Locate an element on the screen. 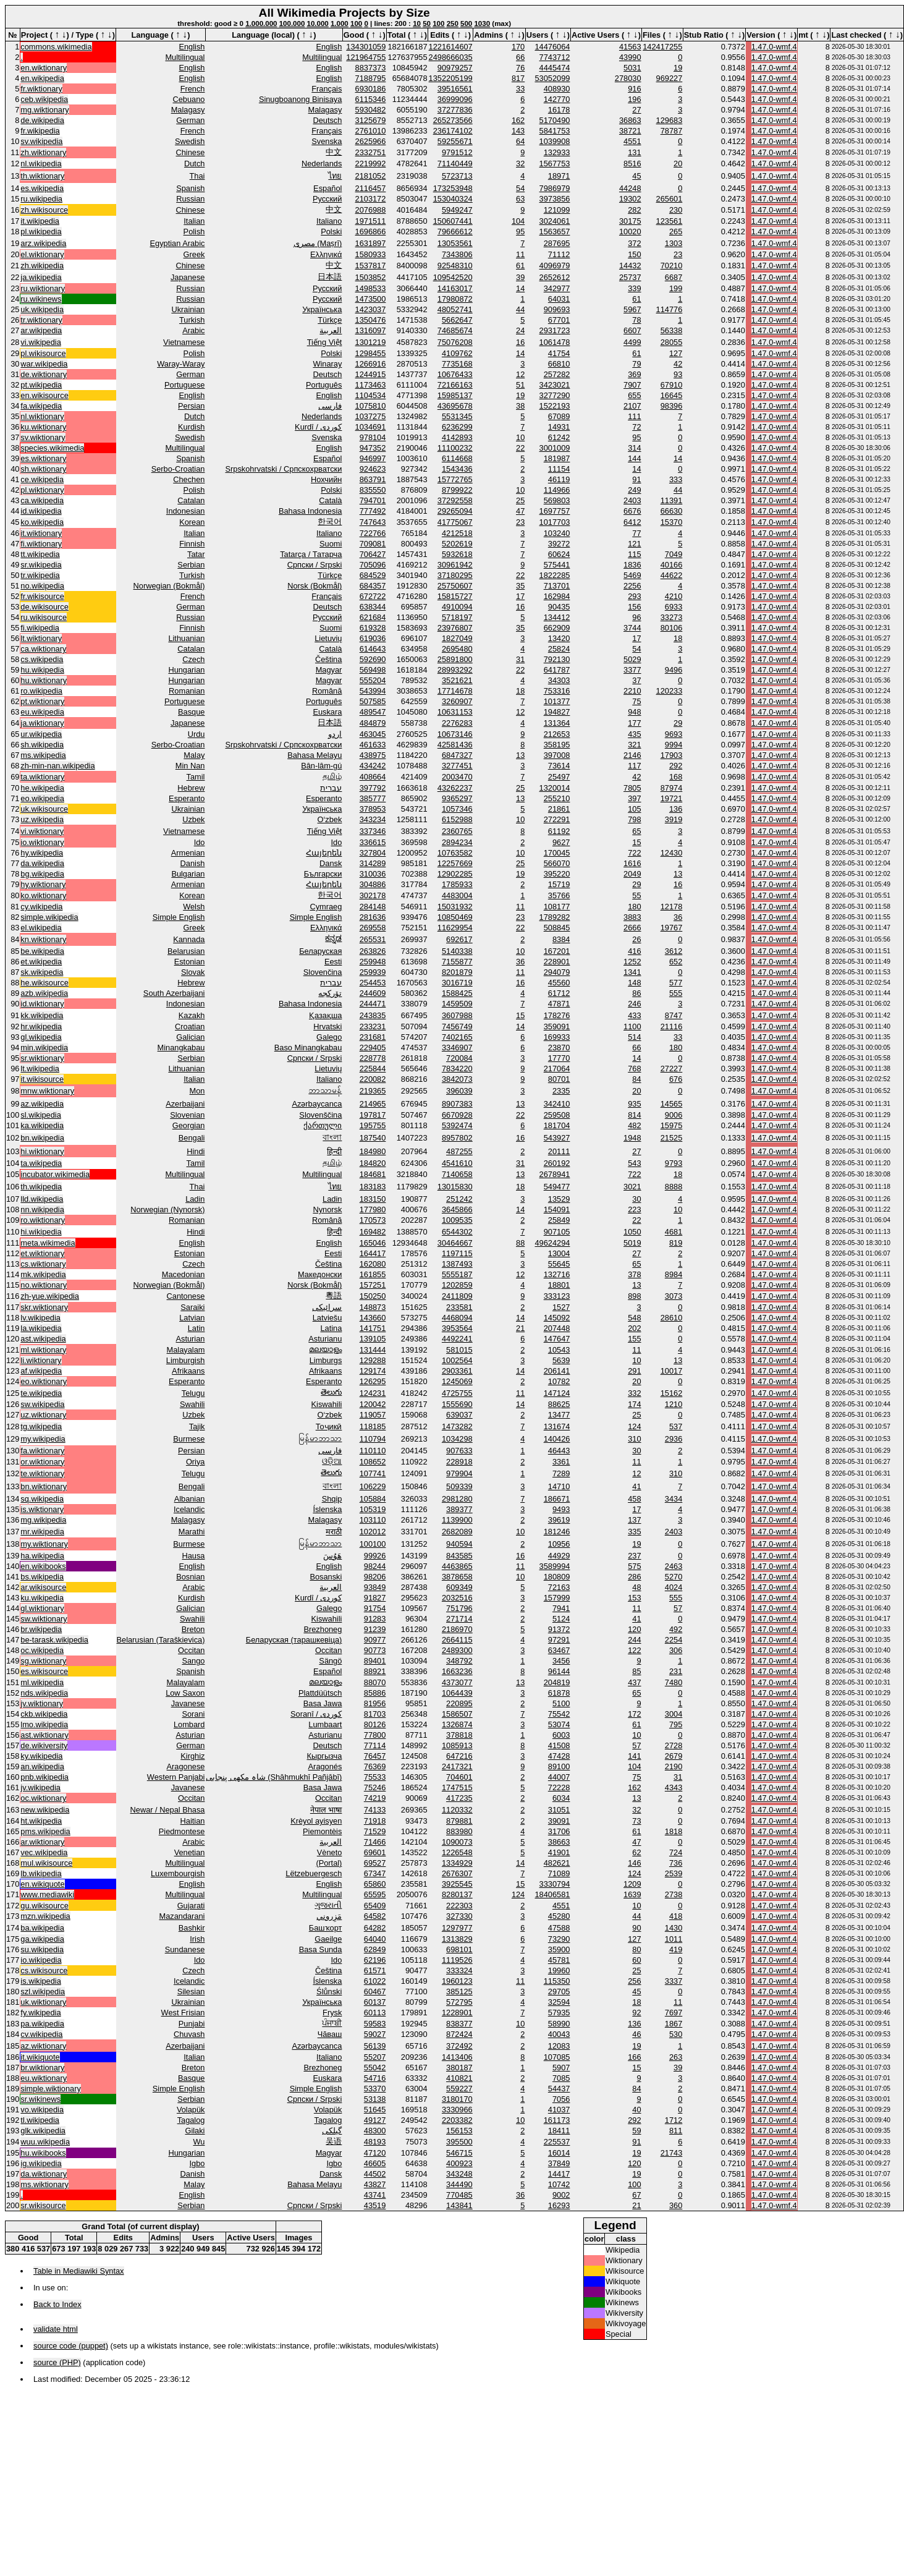 The width and height of the screenshot is (904, 2576). Türkçe is located at coordinates (330, 320).